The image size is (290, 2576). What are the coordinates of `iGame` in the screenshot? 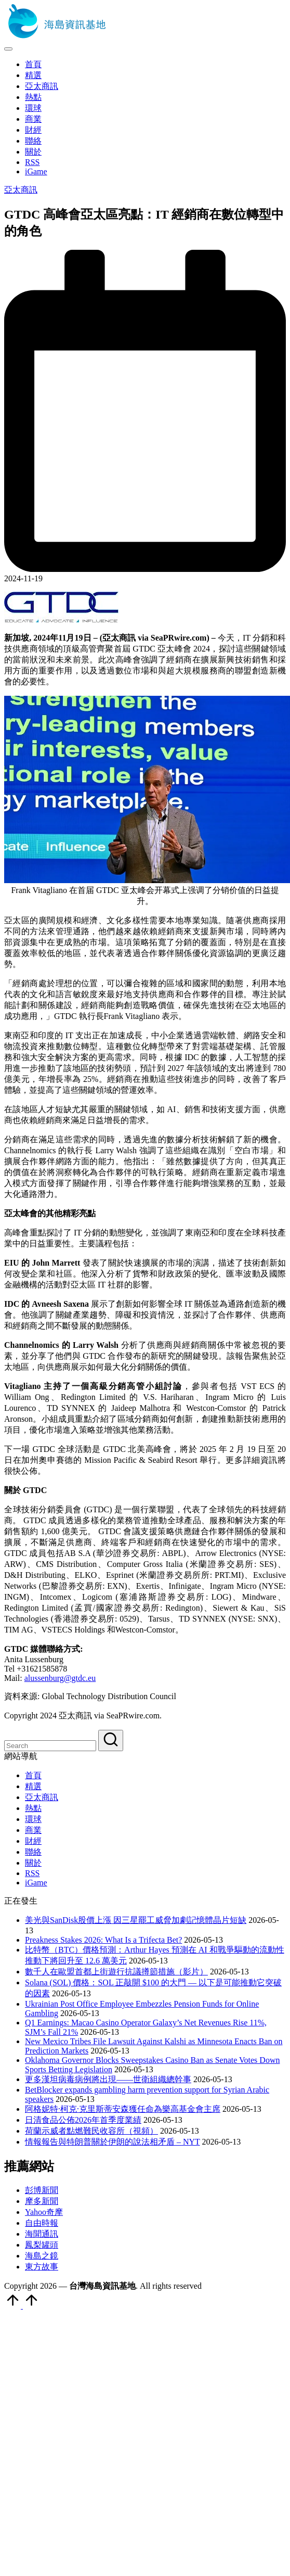 It's located at (36, 1882).